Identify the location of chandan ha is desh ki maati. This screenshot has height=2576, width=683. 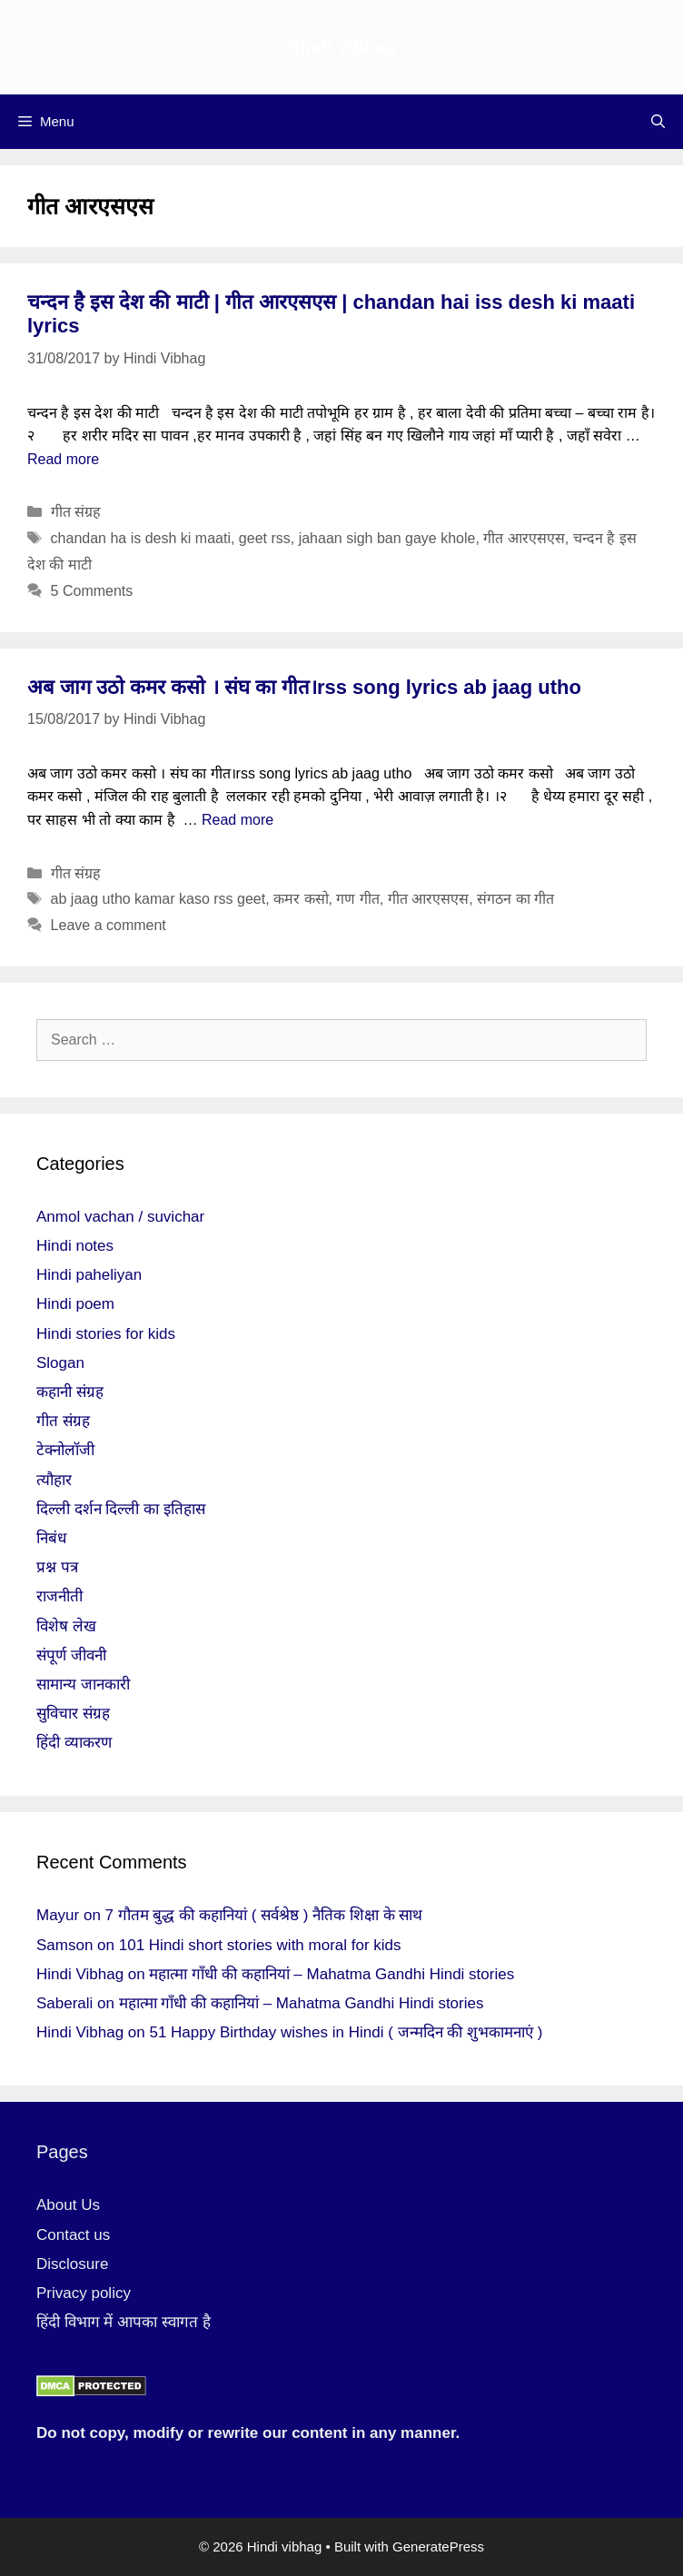
(141, 538).